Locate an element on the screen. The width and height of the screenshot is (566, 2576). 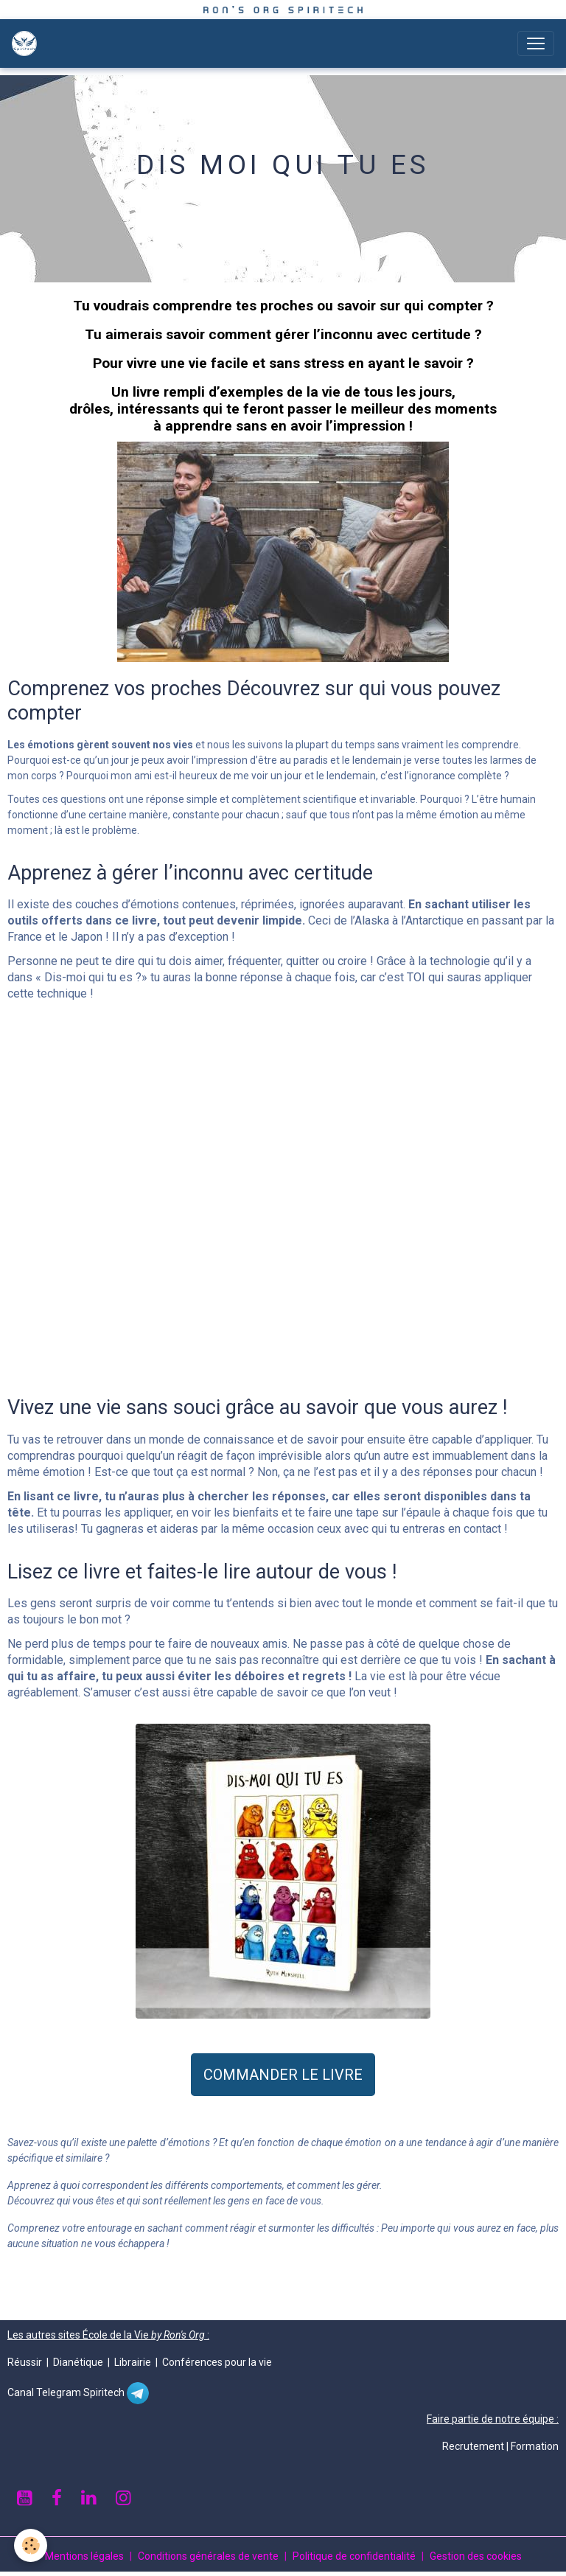
COMMANDER LE LIVRE is located at coordinates (283, 2075).